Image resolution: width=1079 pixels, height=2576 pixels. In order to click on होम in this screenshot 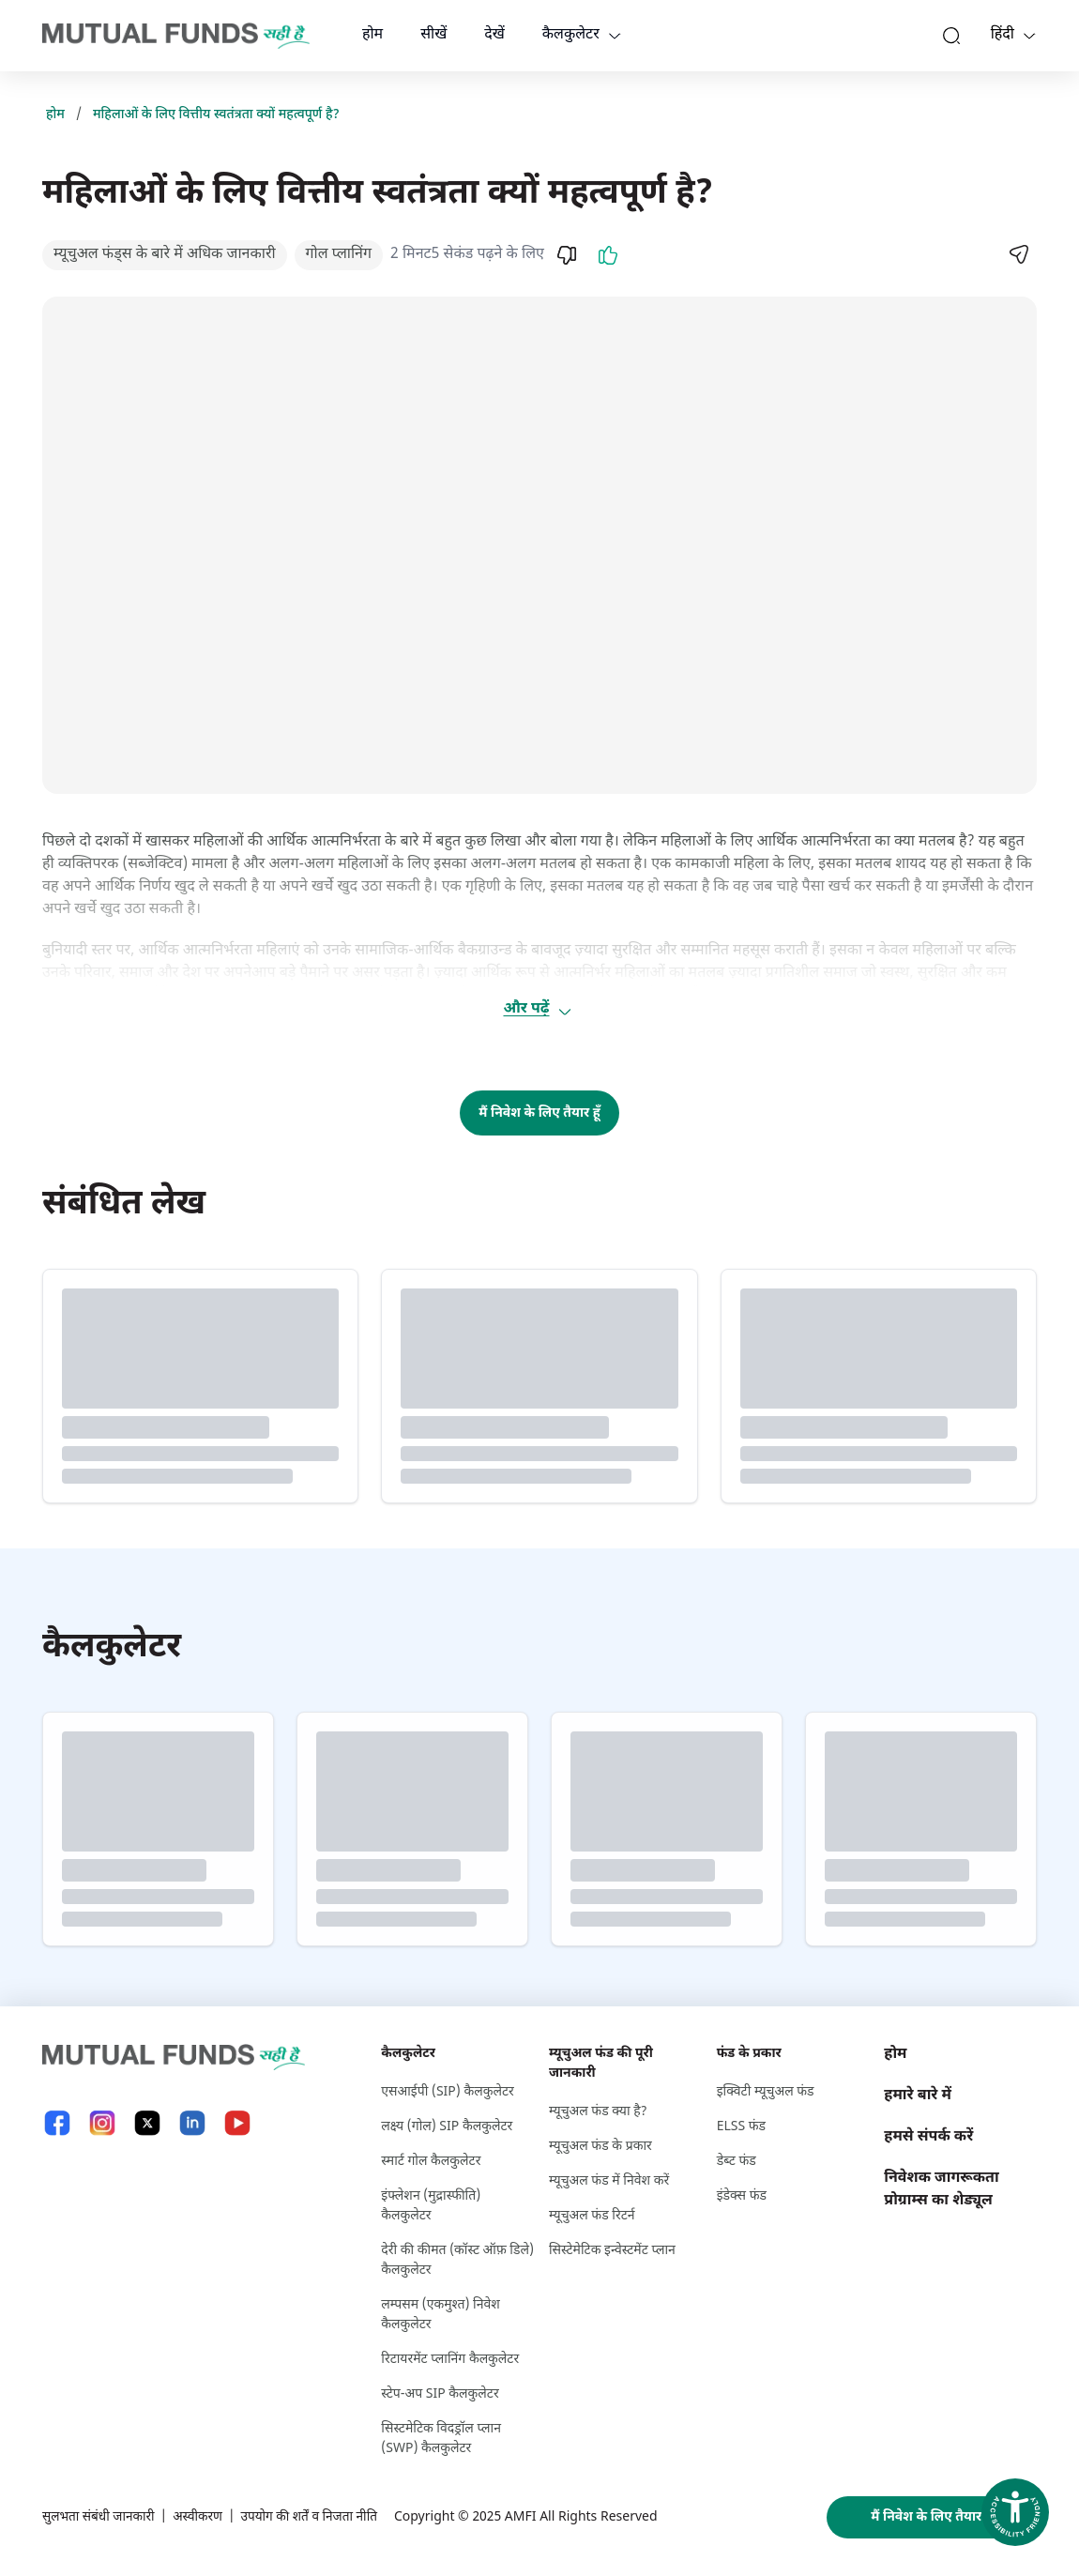, I will do `click(372, 35)`.